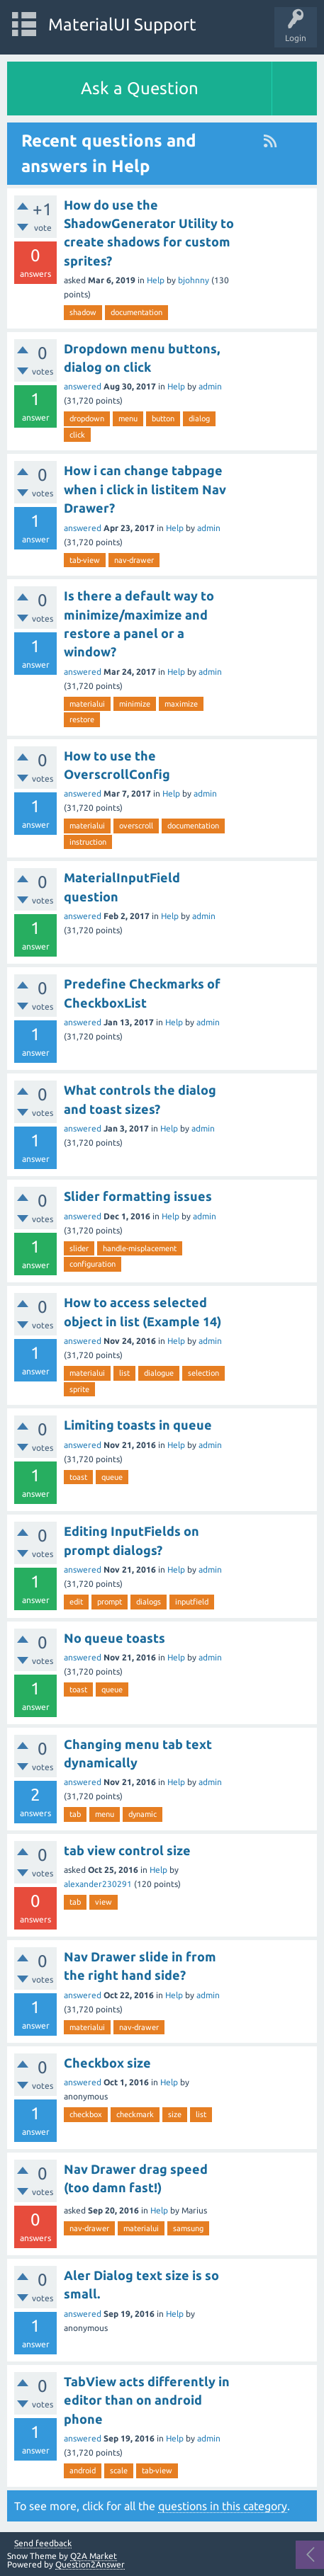 The width and height of the screenshot is (324, 2576). I want to click on size, so click(174, 2114).